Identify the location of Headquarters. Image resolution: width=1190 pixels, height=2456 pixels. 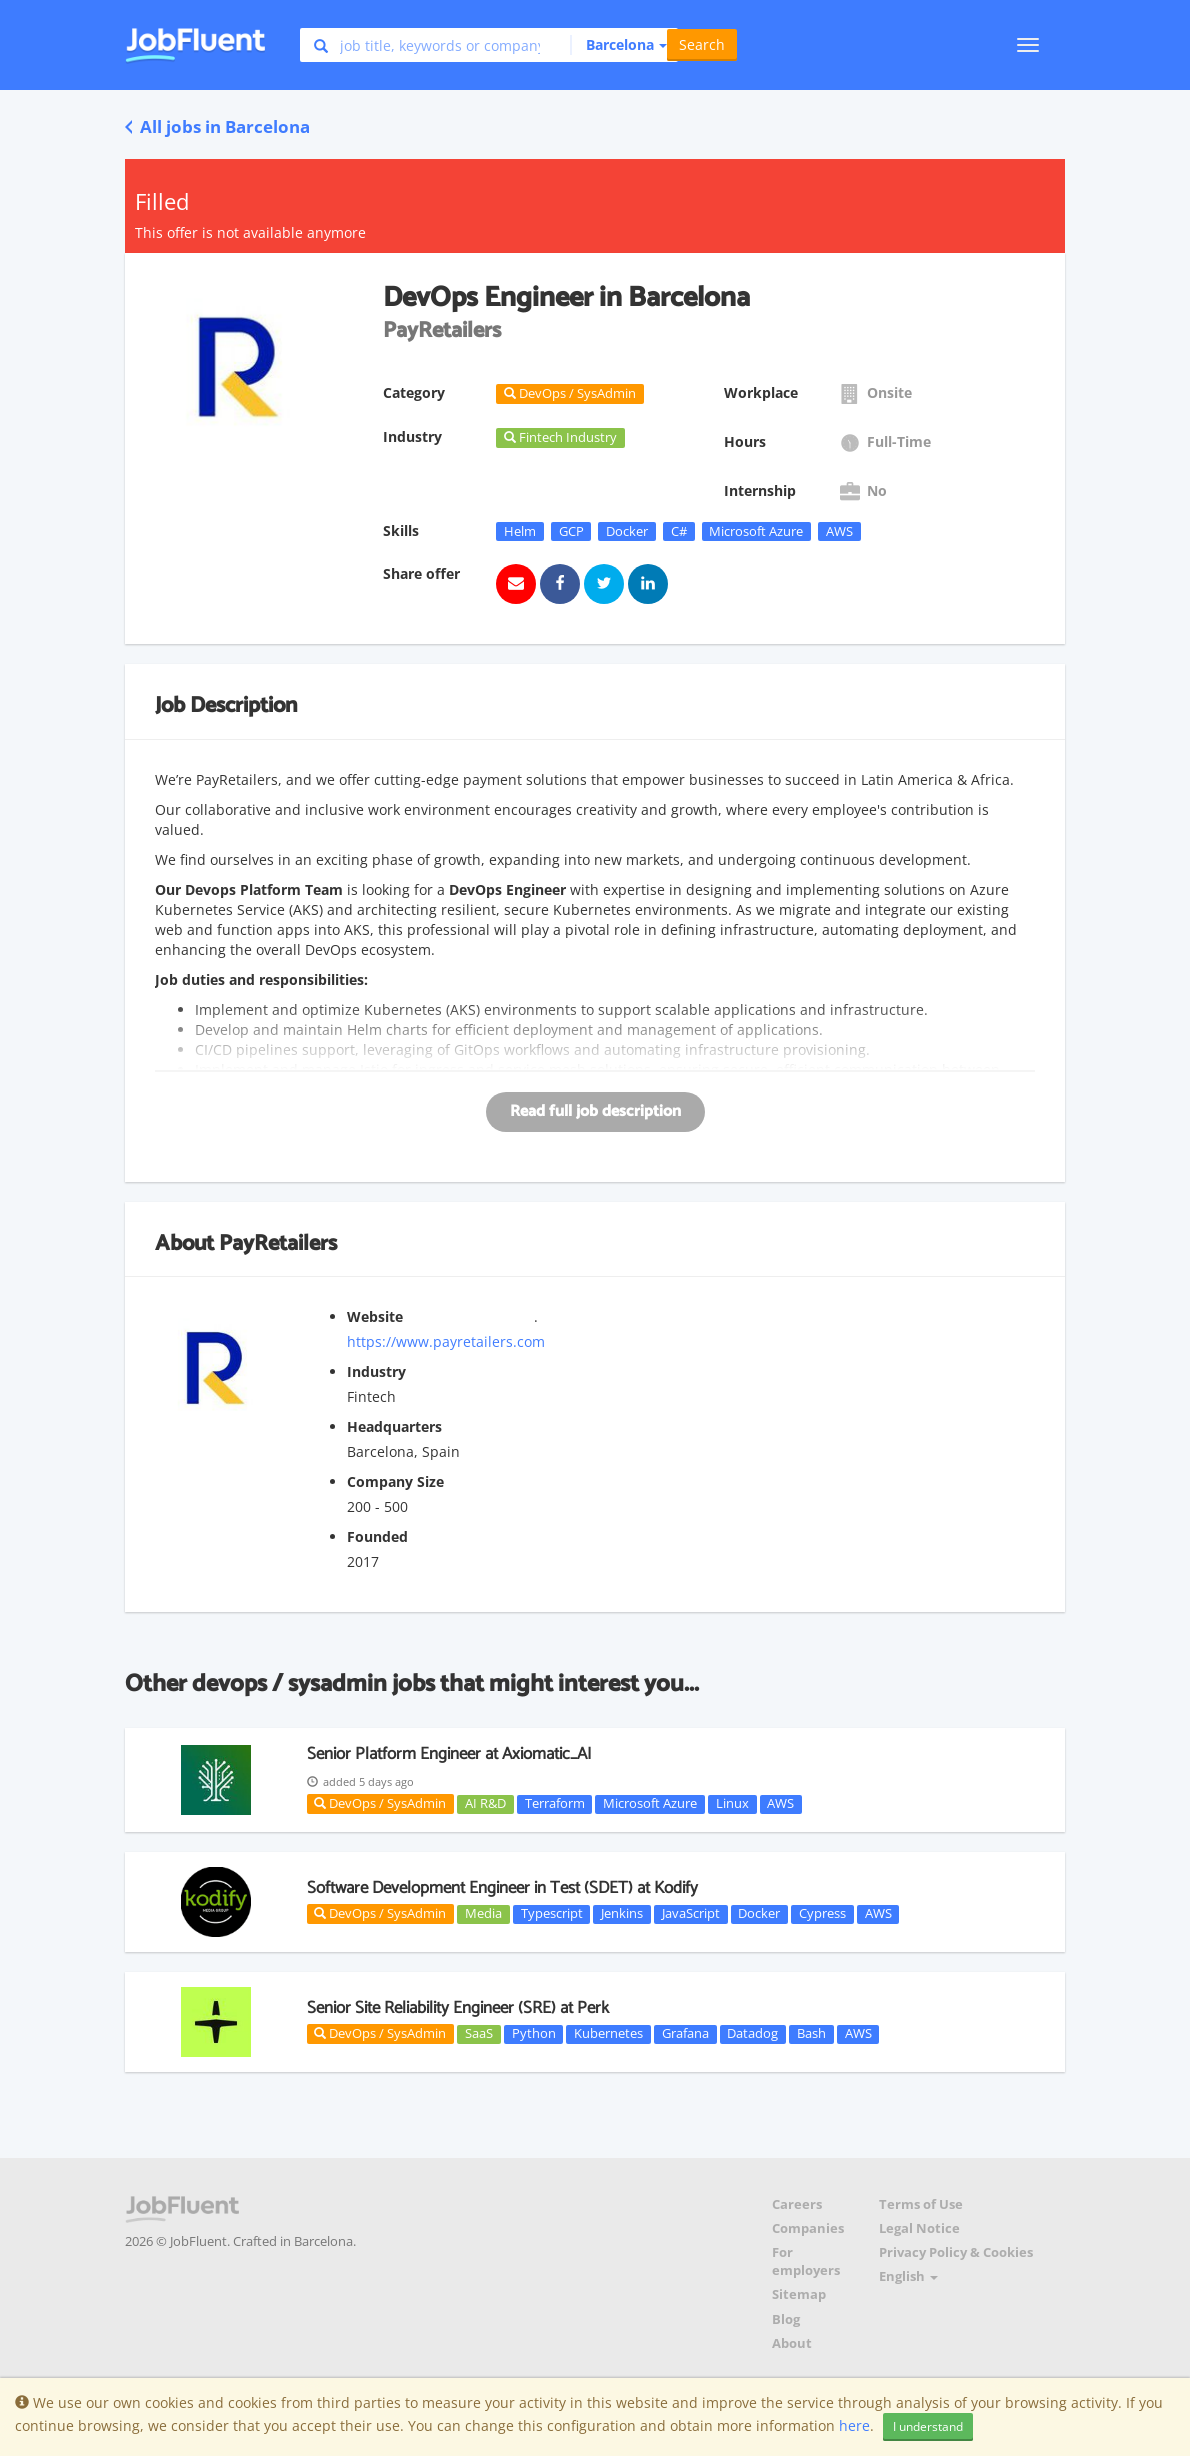
(394, 1426).